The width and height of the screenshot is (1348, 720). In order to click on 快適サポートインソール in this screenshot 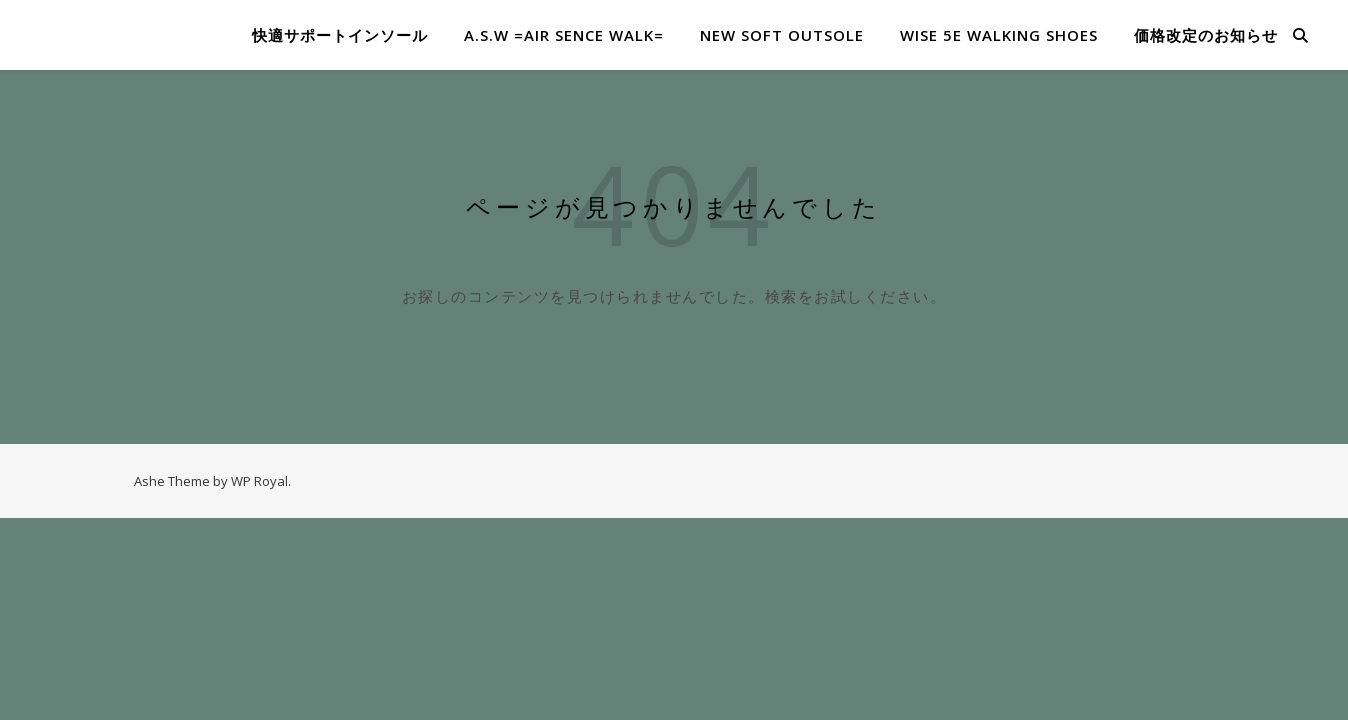, I will do `click(340, 35)`.